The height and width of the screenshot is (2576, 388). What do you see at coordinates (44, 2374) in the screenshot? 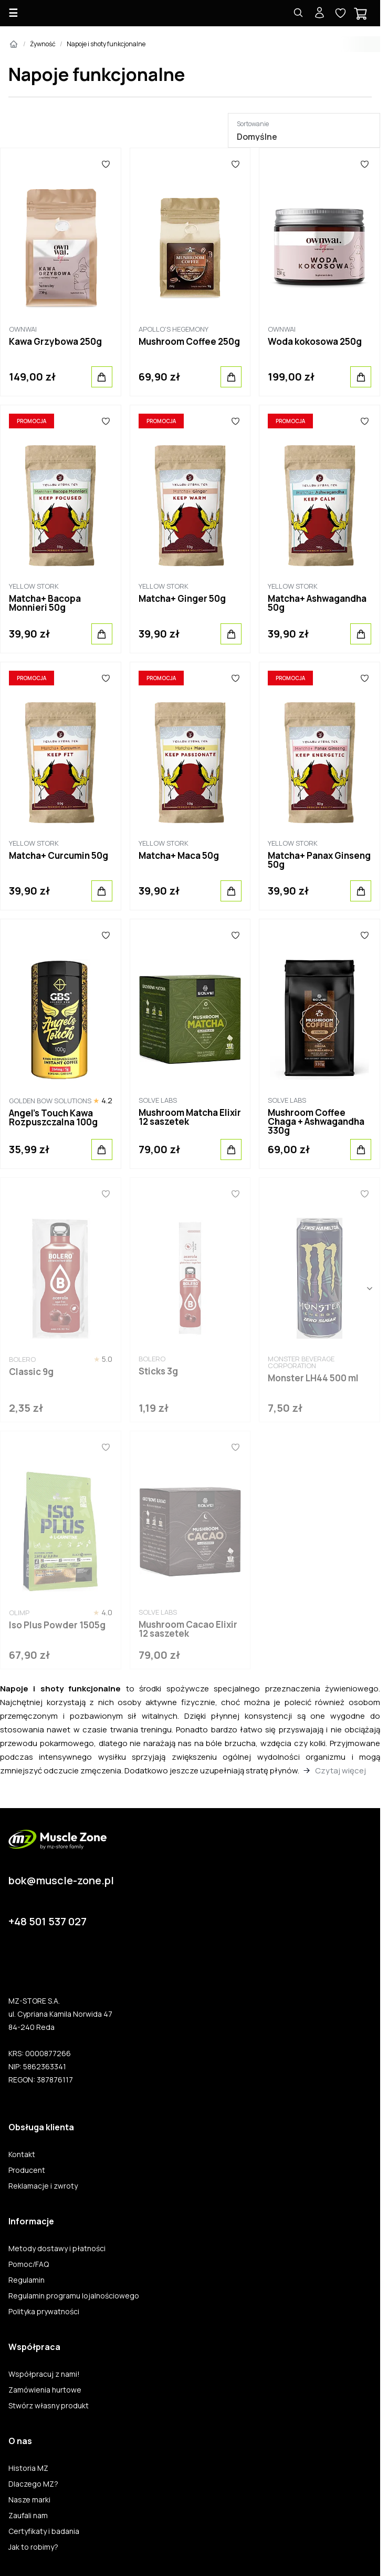
I see `Współpracuj z nami!` at bounding box center [44, 2374].